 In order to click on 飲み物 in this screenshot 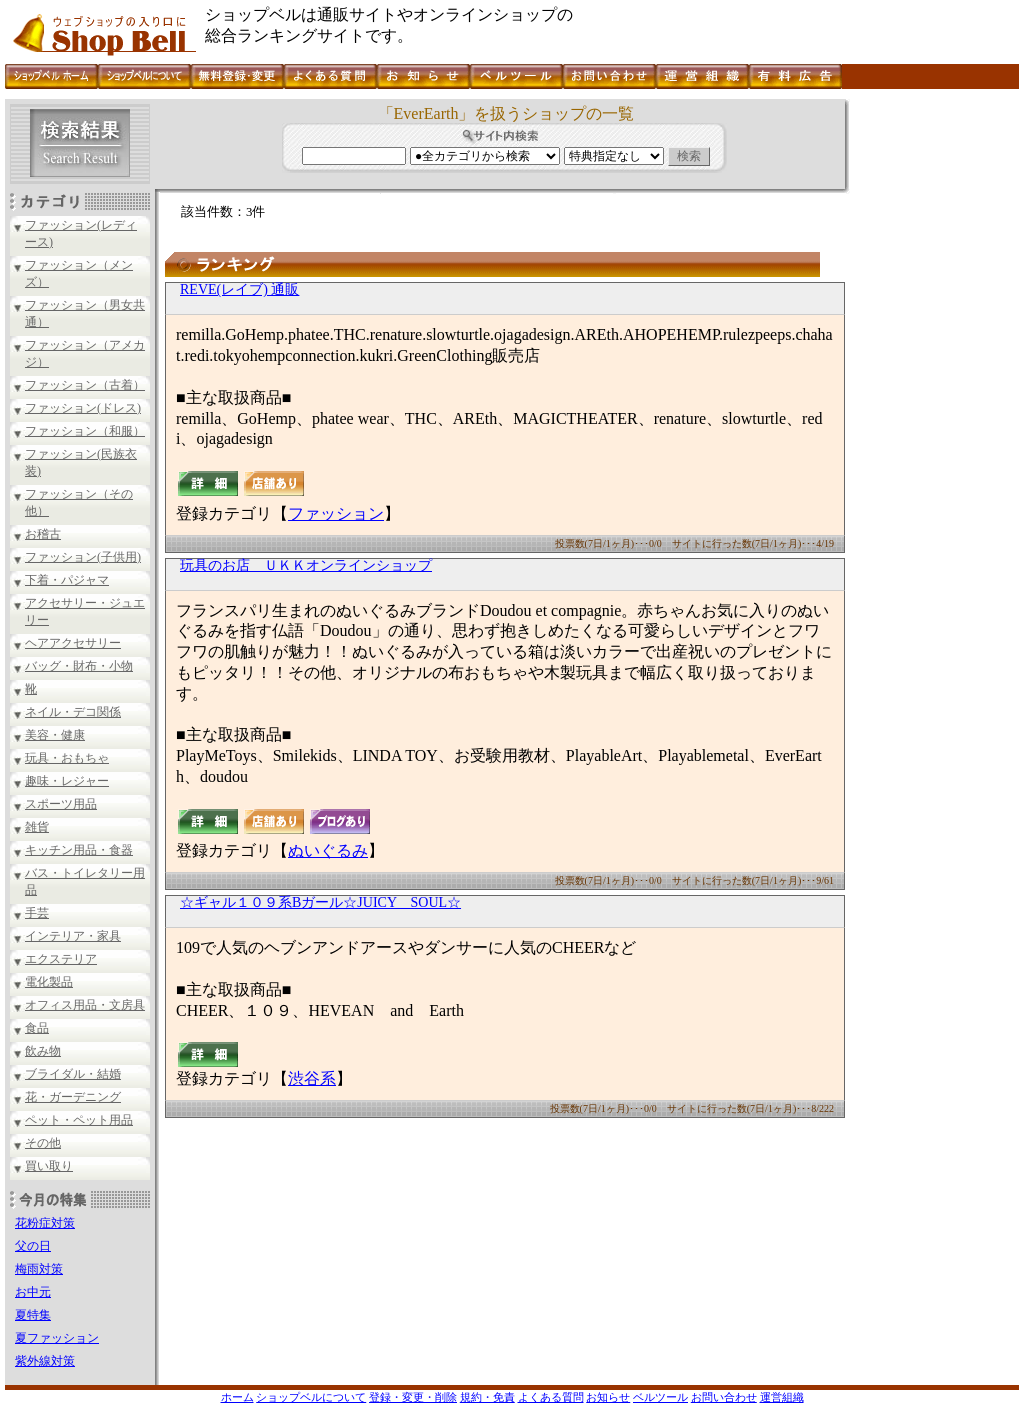, I will do `click(43, 1051)`.